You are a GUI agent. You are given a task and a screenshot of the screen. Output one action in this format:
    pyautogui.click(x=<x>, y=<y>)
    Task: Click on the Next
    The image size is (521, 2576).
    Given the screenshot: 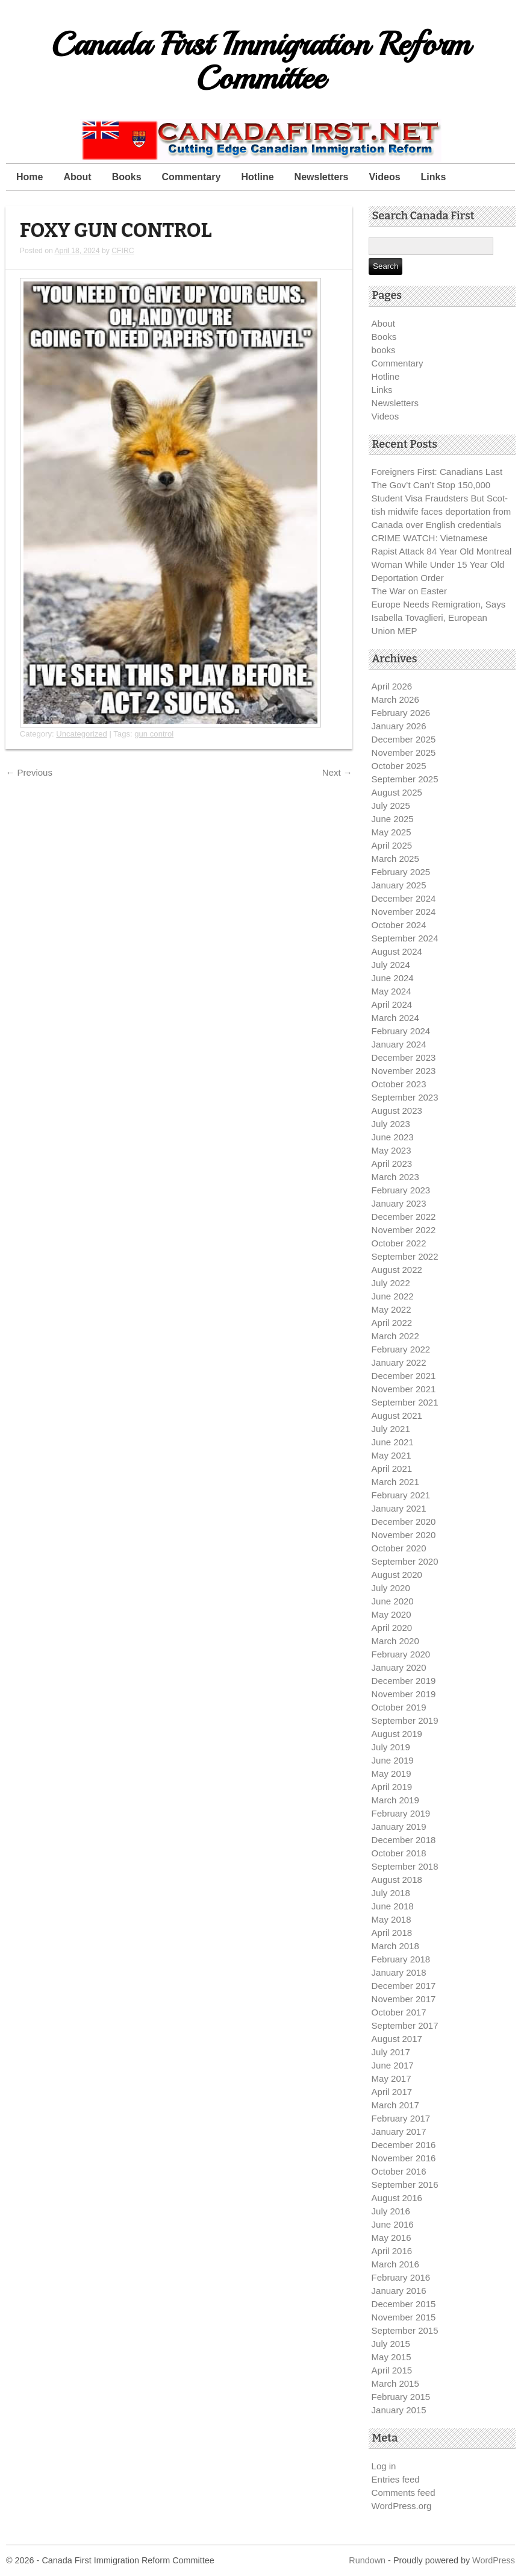 What is the action you would take?
    pyautogui.click(x=337, y=772)
    